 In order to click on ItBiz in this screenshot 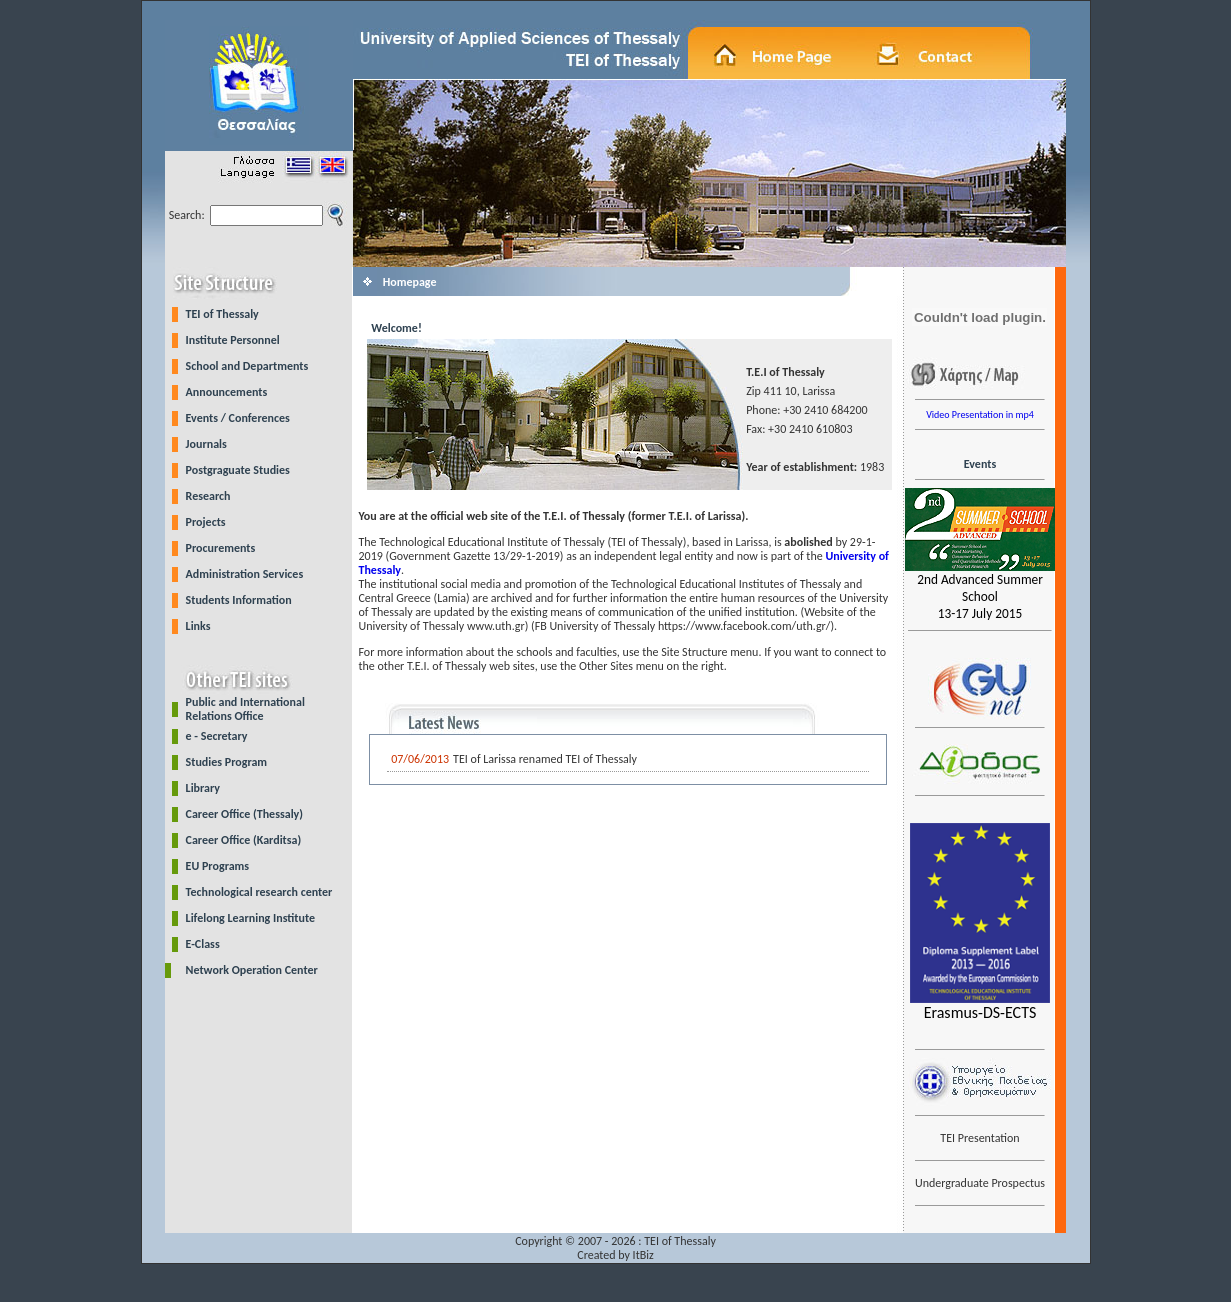, I will do `click(643, 1255)`.